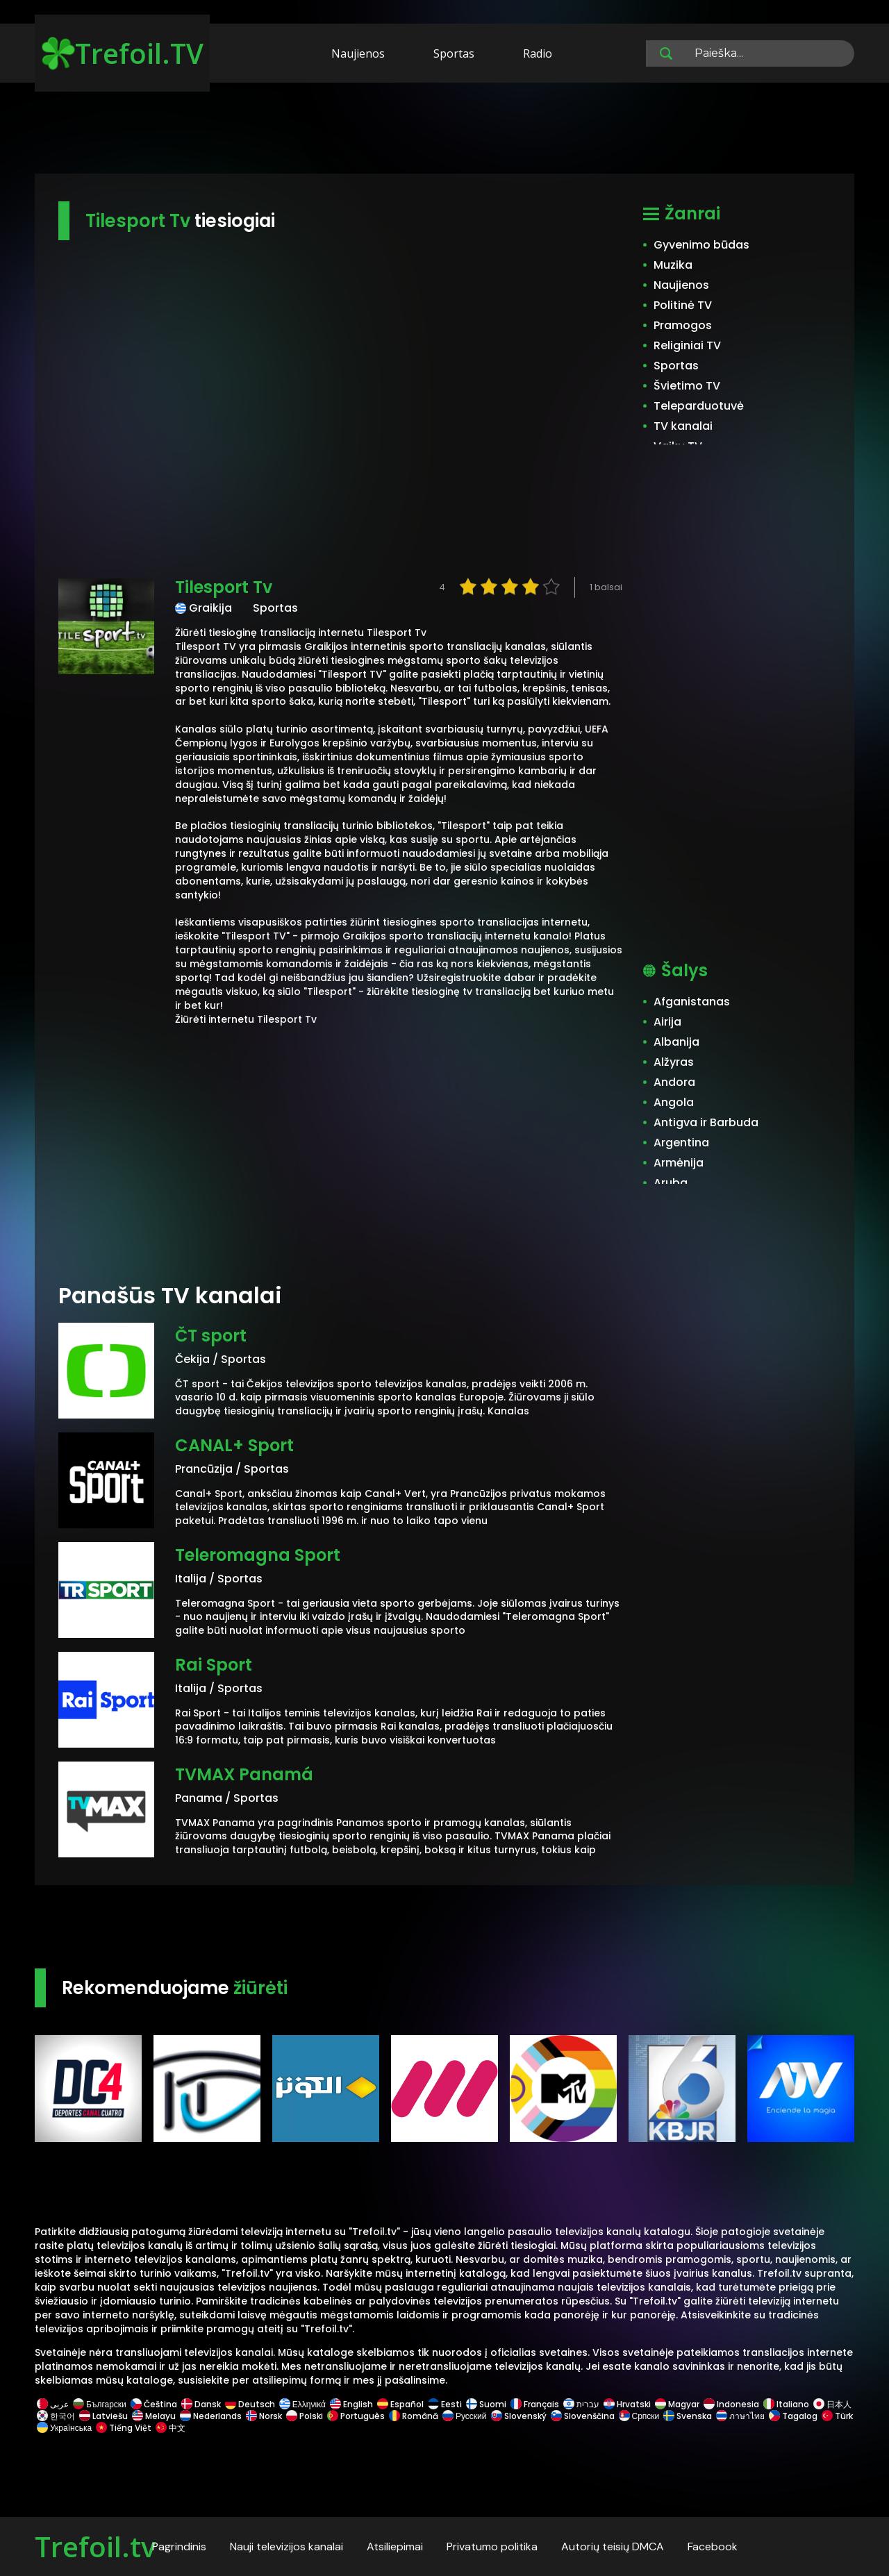 This screenshot has width=889, height=2576. Describe the element at coordinates (201, 2404) in the screenshot. I see `Dansk` at that location.